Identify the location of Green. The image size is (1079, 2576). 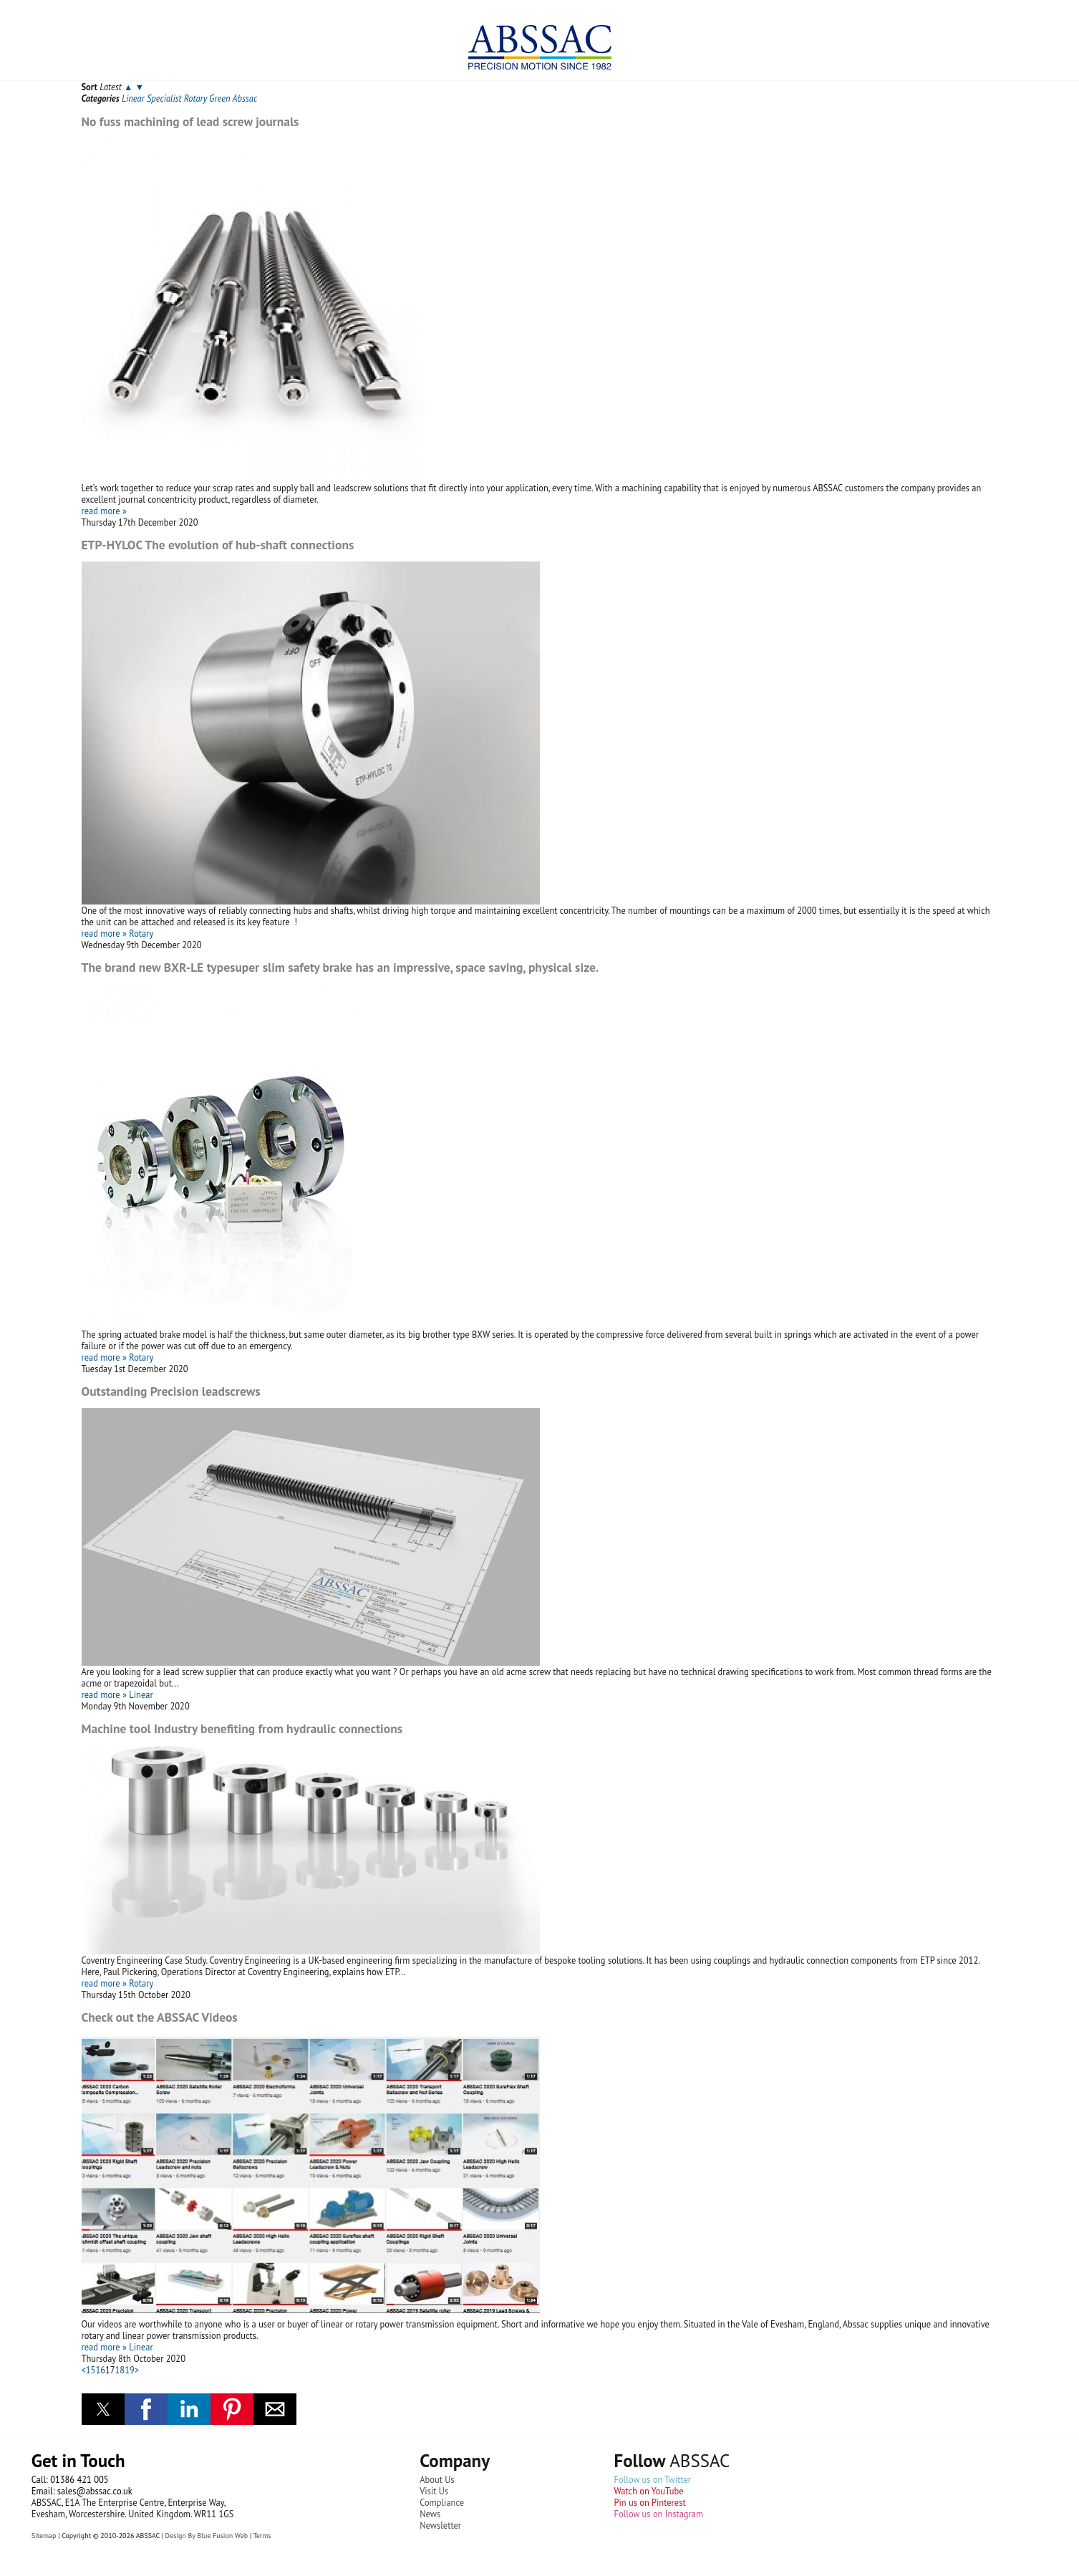
(219, 98).